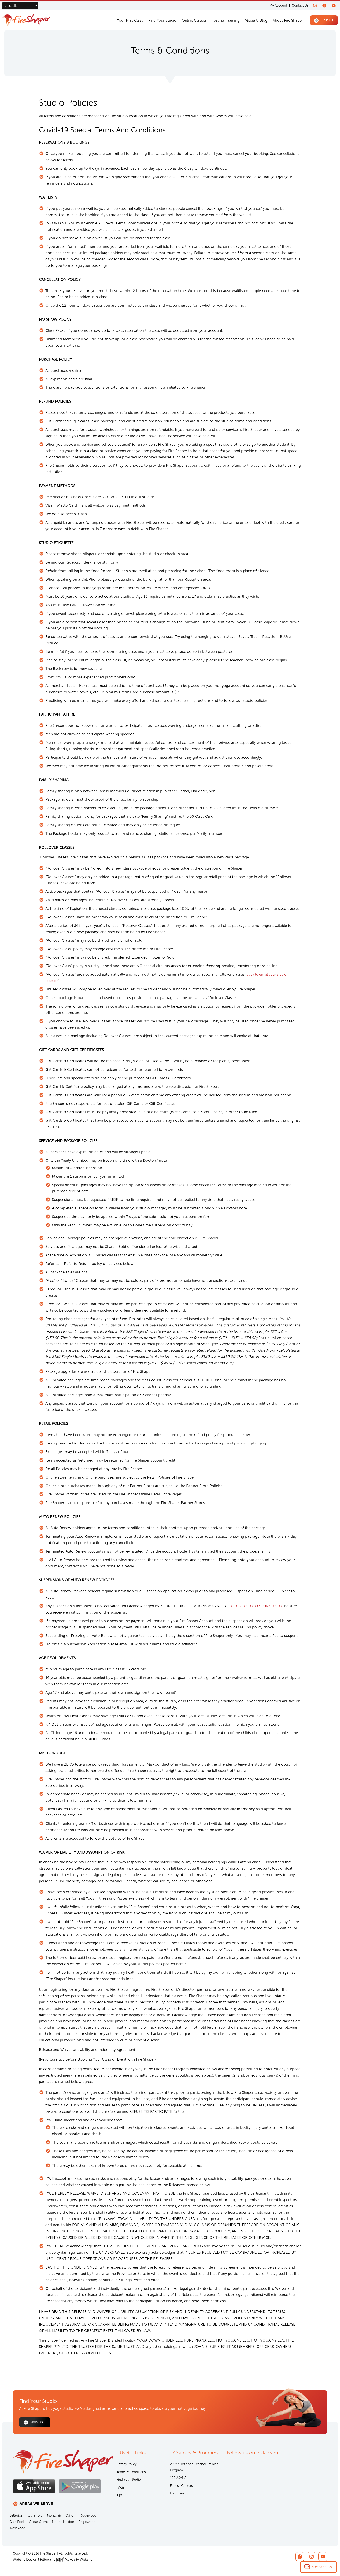  I want to click on Clifton, so click(70, 2516).